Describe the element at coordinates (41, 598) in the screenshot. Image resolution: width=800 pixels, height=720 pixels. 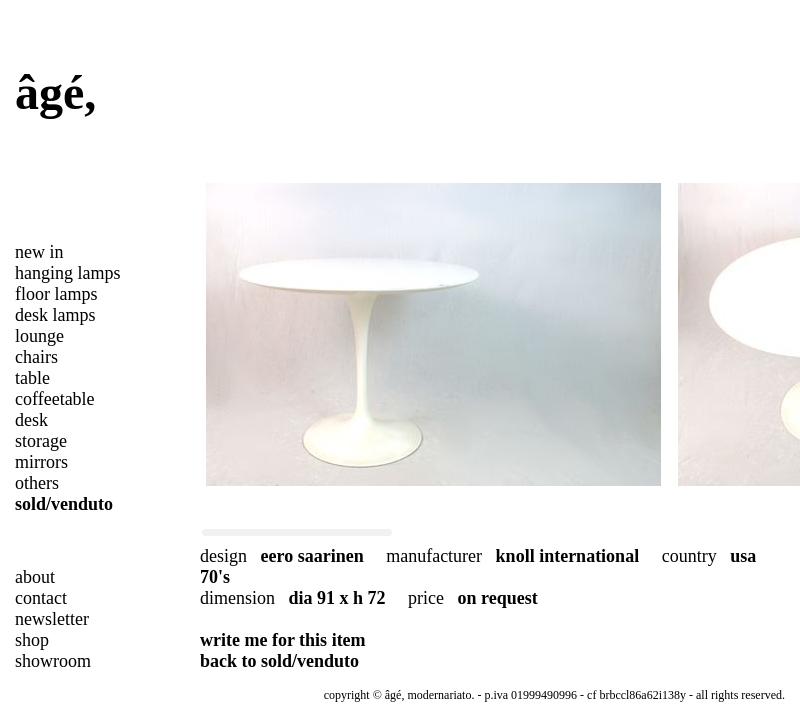
I see `contact` at that location.